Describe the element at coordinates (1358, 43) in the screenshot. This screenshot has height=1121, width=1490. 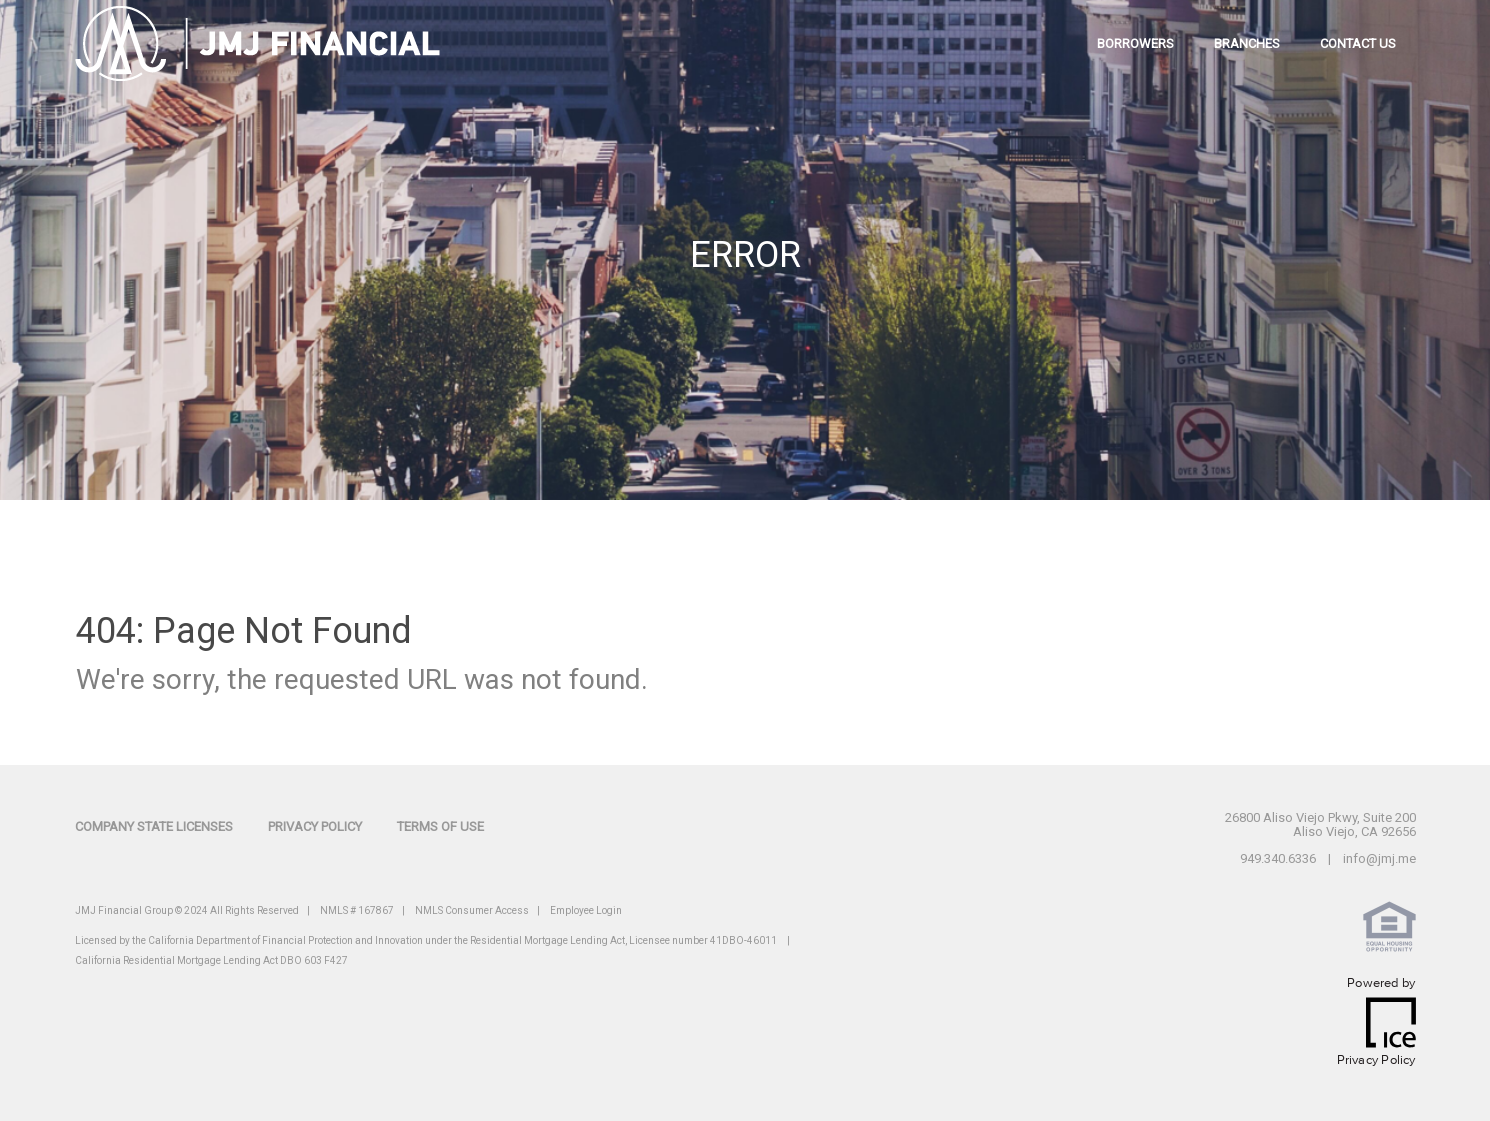
I see `contact us` at that location.